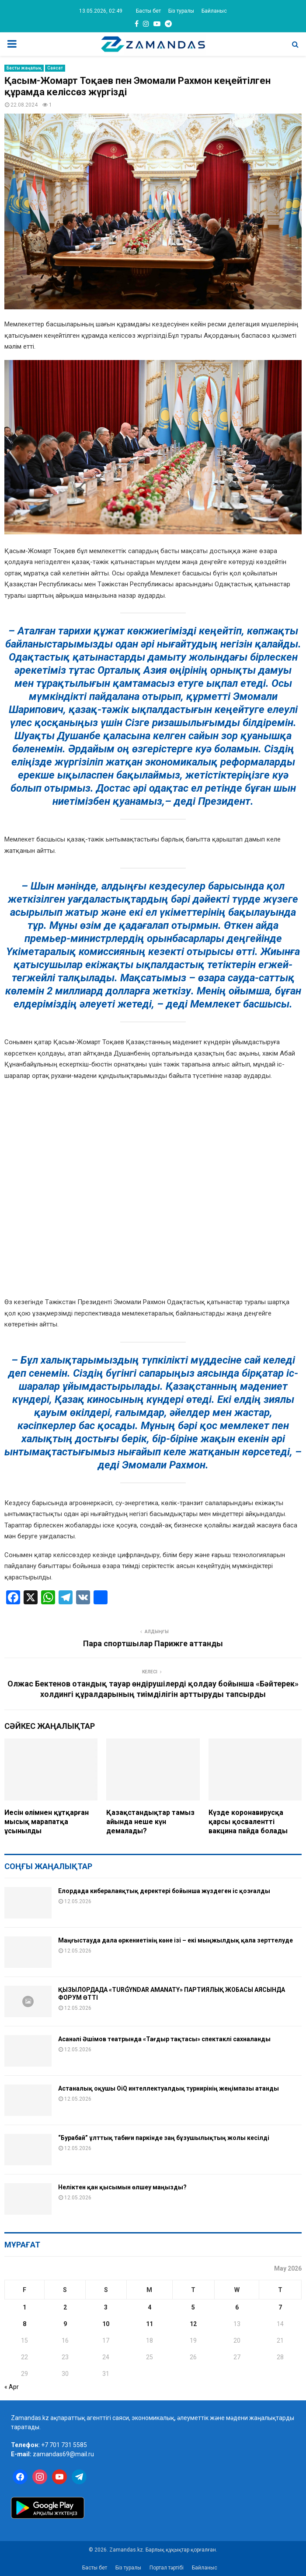  What do you see at coordinates (106, 2307) in the screenshot?
I see `3 [Posts published on May 3, 2026]` at bounding box center [106, 2307].